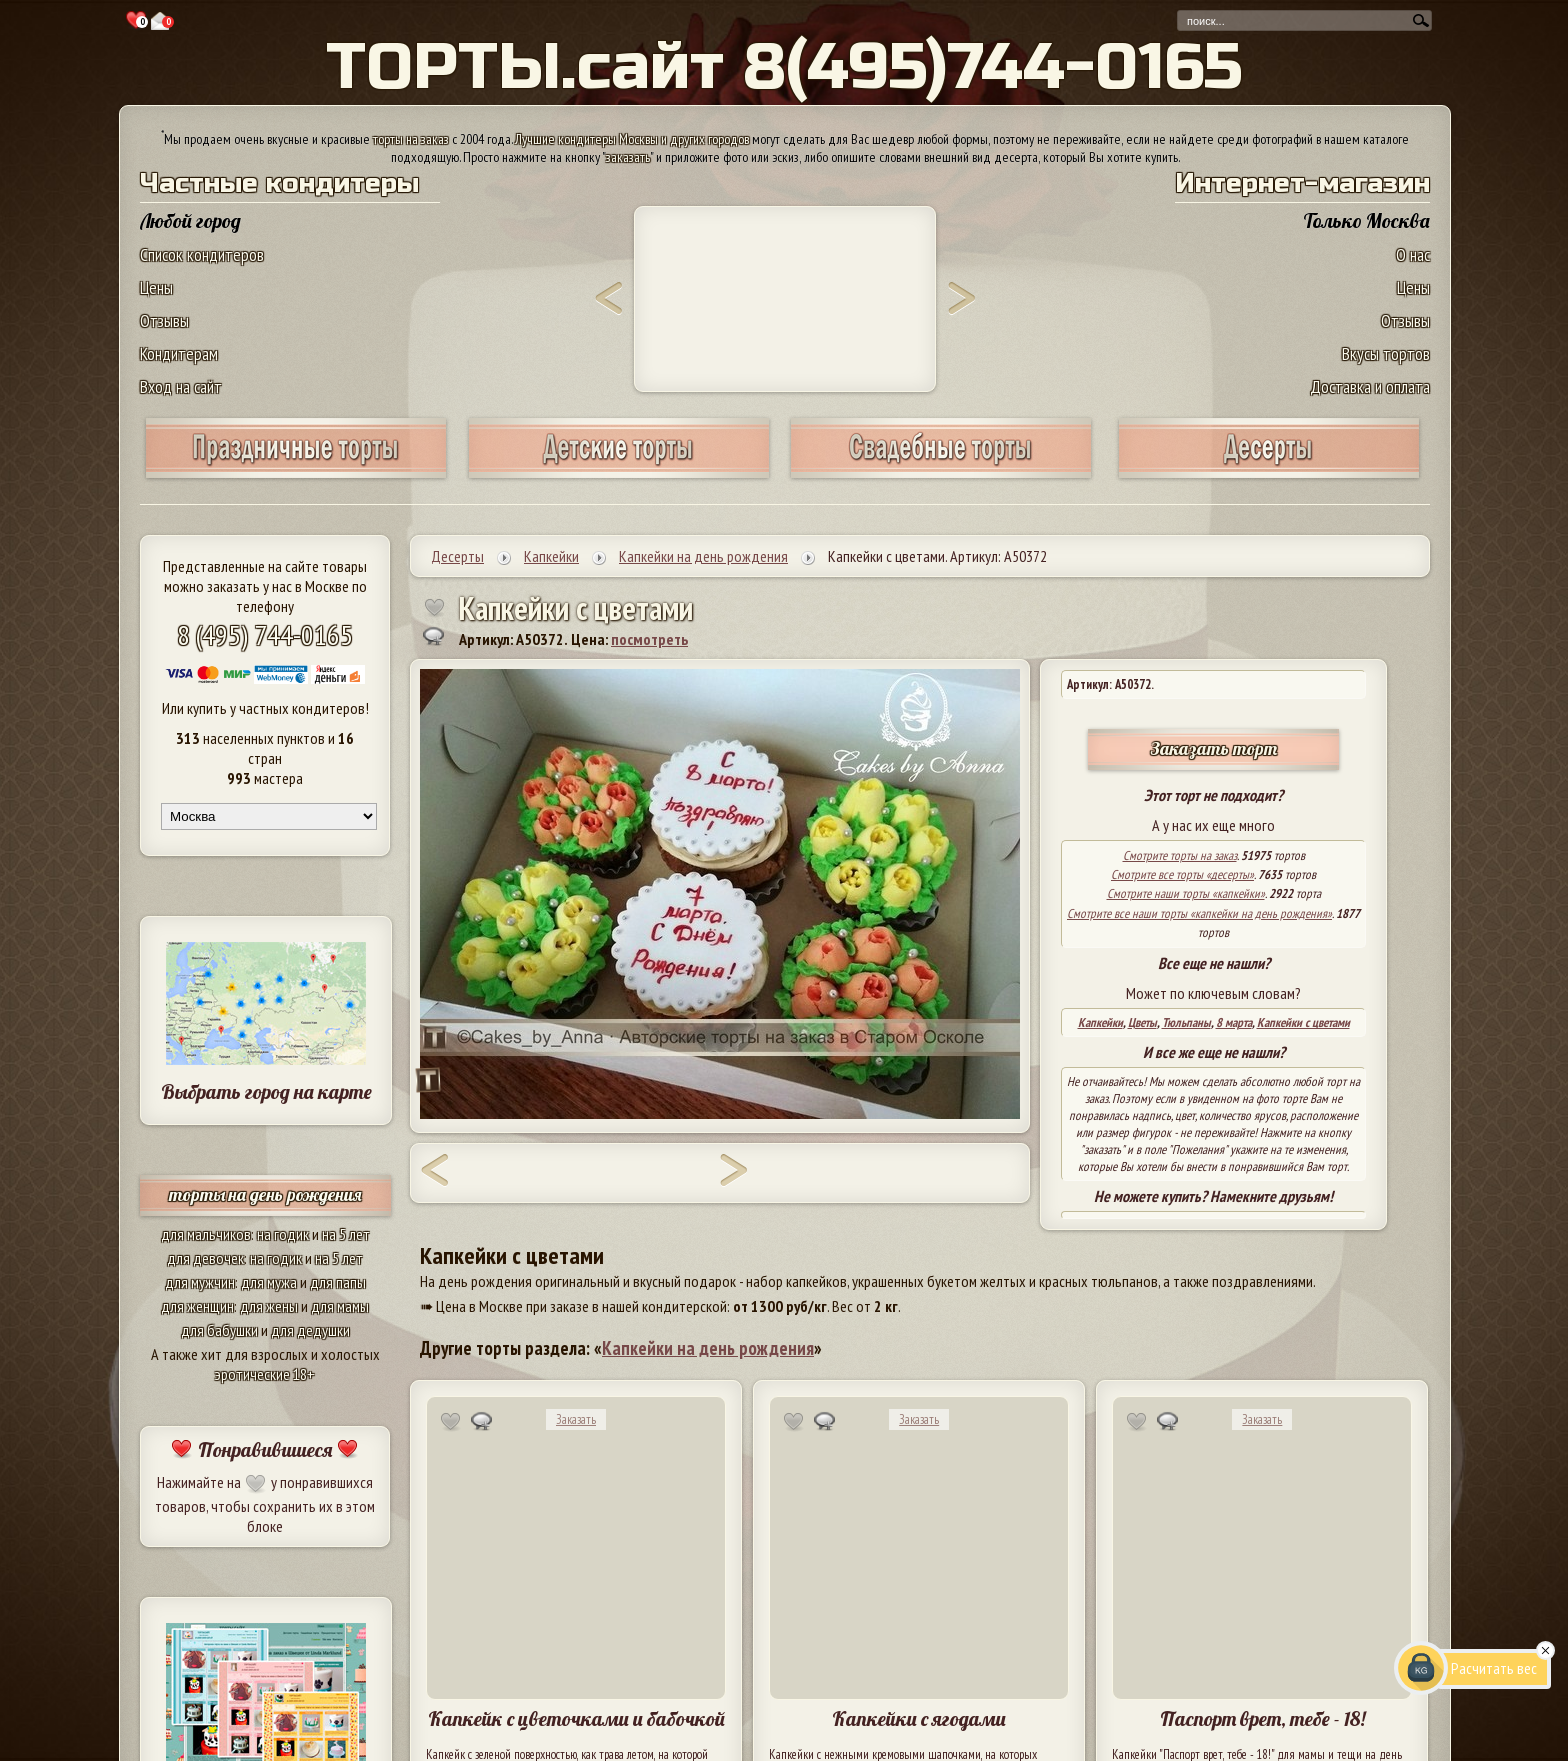 The image size is (1568, 1761). What do you see at coordinates (1386, 353) in the screenshot?
I see `Вкусы тортов` at bounding box center [1386, 353].